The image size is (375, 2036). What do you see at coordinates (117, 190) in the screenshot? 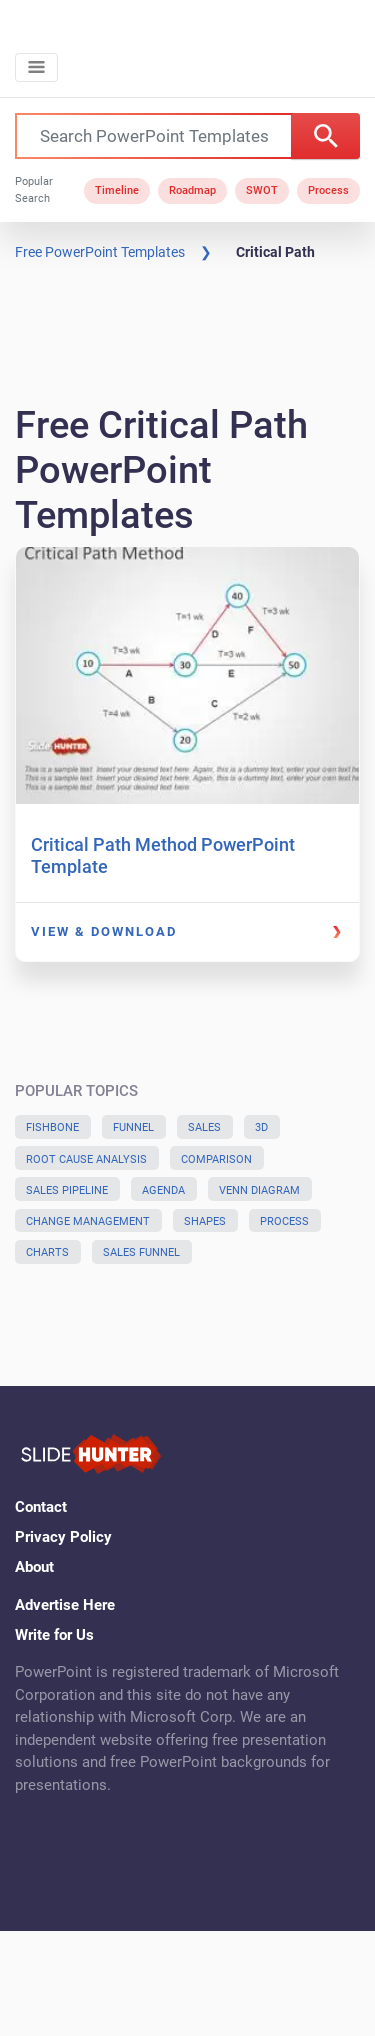
I see `Timeline` at bounding box center [117, 190].